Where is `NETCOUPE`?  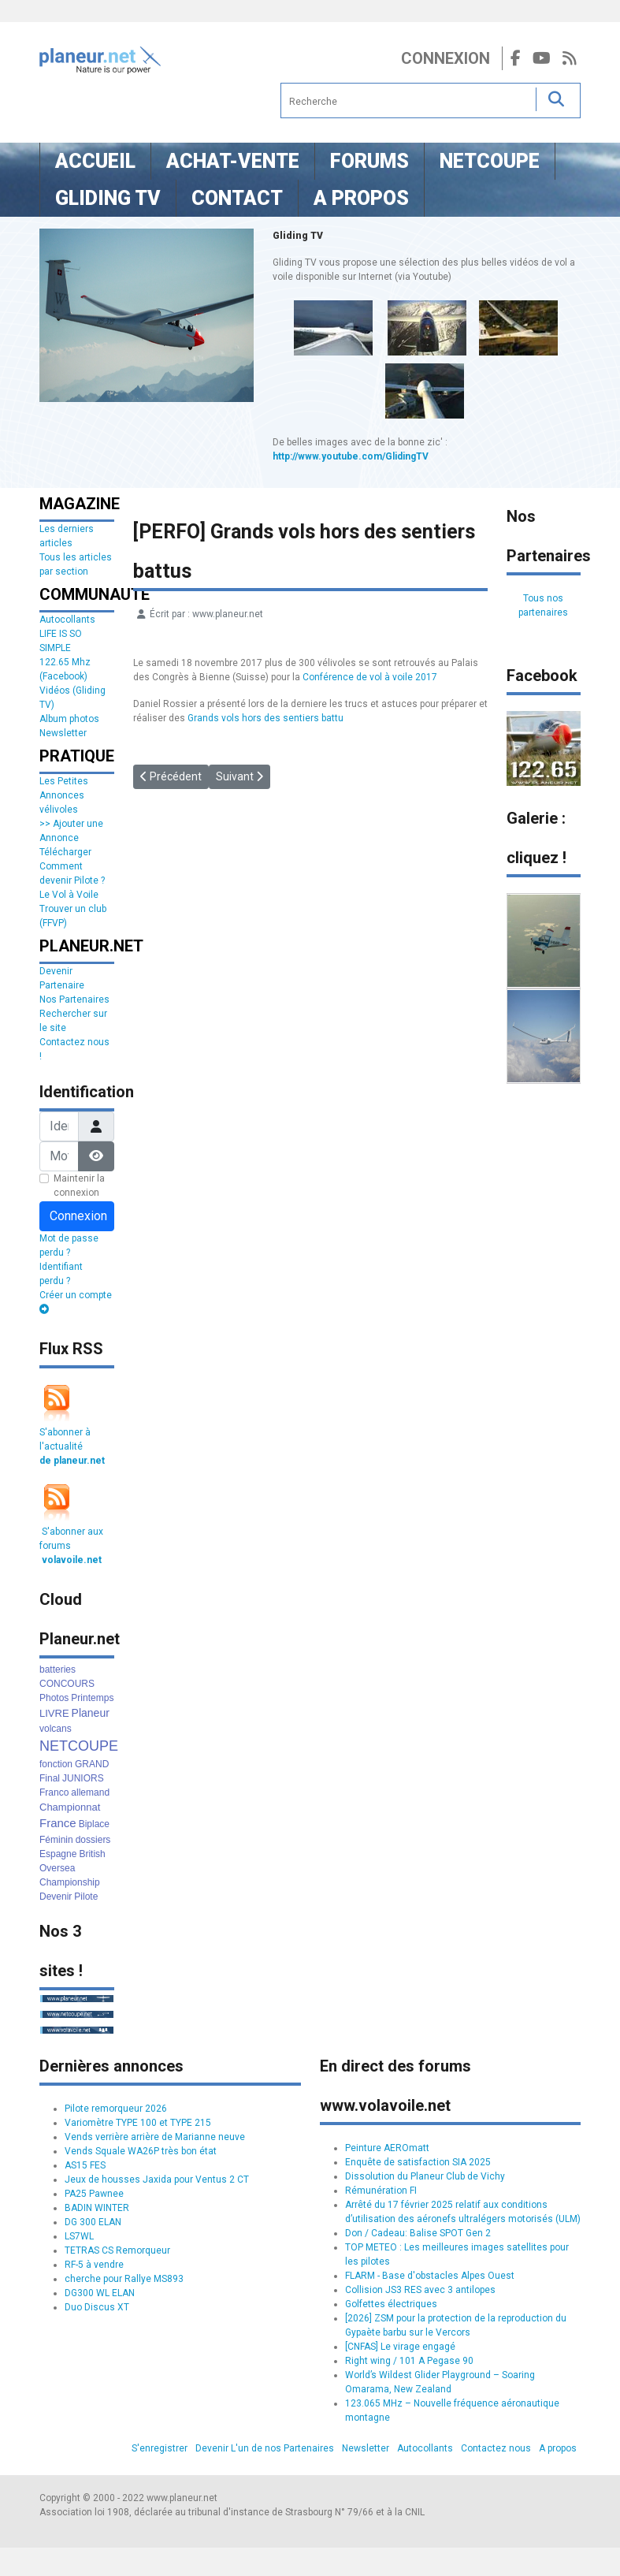
NETCOUPE is located at coordinates (78, 1746).